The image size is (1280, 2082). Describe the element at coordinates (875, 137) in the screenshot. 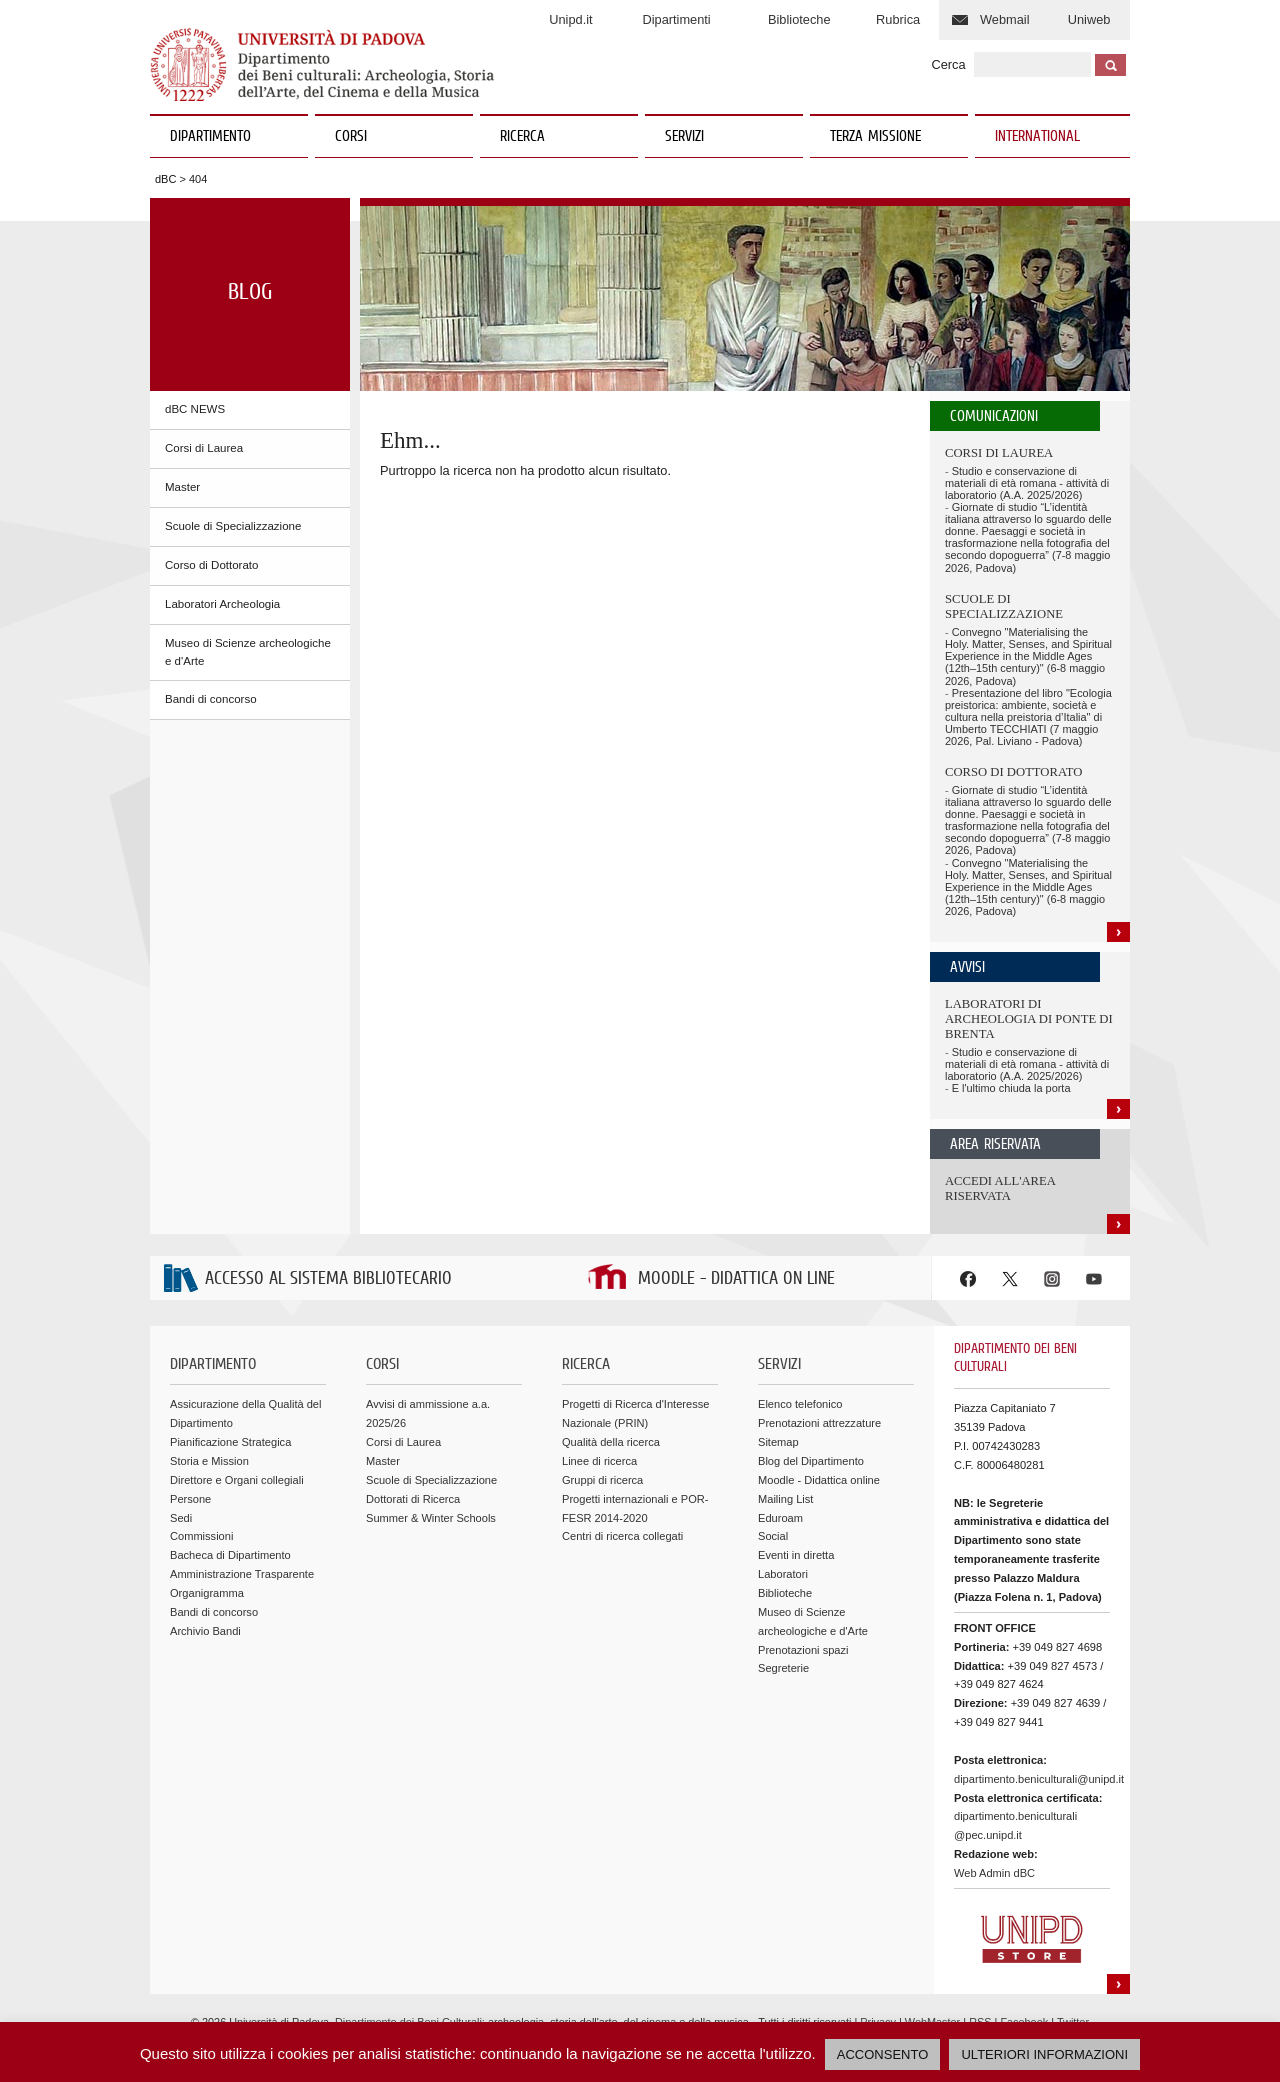

I see `TERZA MISSIONE` at that location.